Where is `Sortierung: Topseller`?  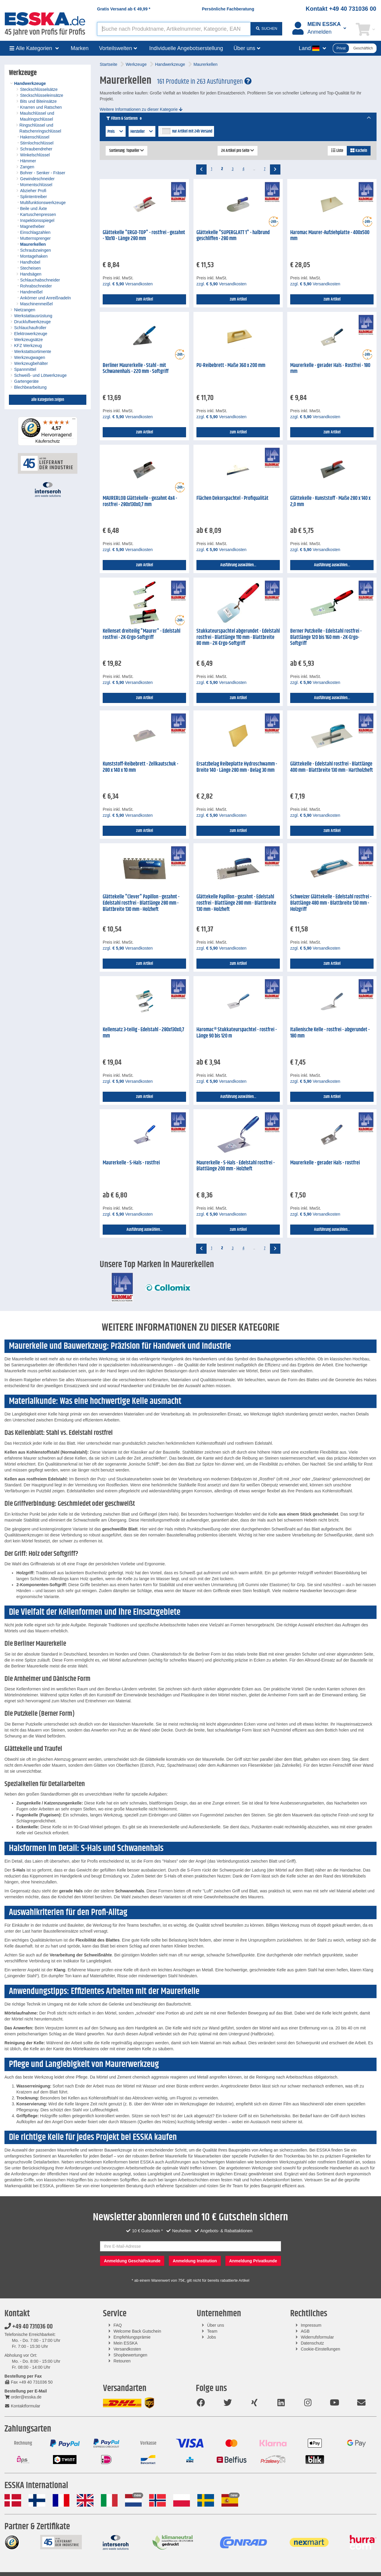
Sortierung: Topseller is located at coordinates (126, 150).